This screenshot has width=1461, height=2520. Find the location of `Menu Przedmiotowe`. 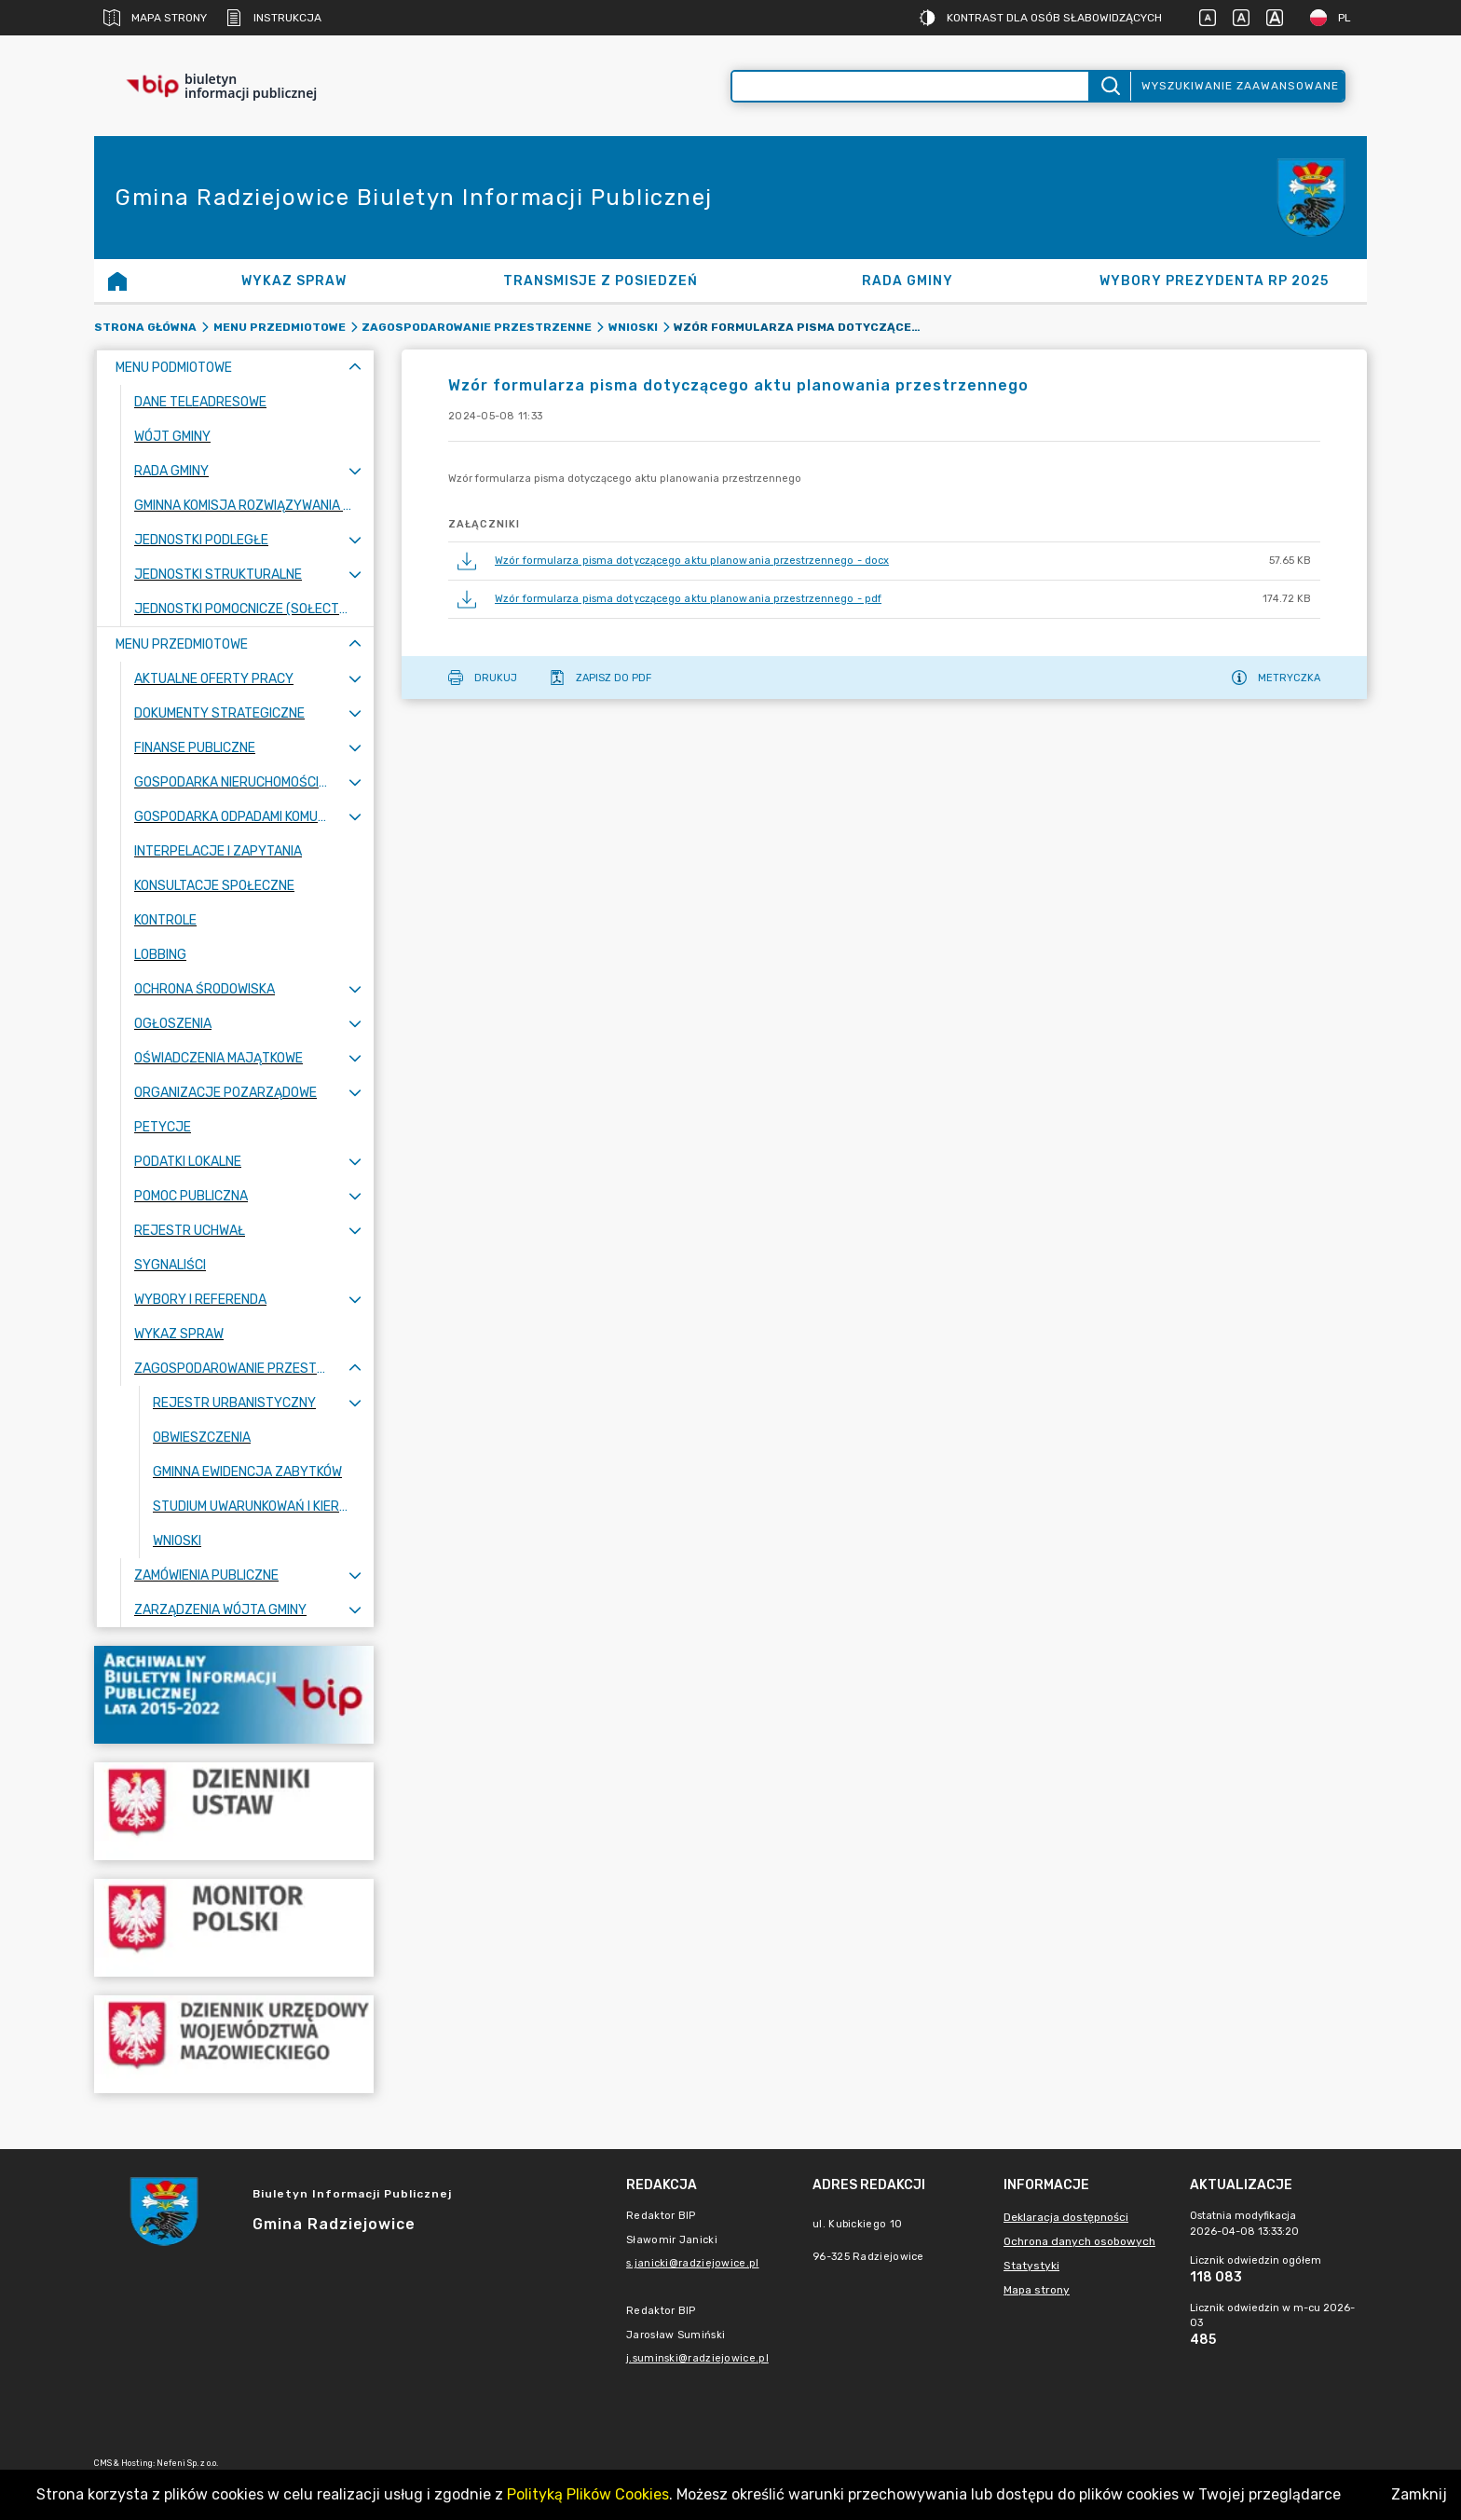

Menu Przedmiotowe is located at coordinates (279, 327).